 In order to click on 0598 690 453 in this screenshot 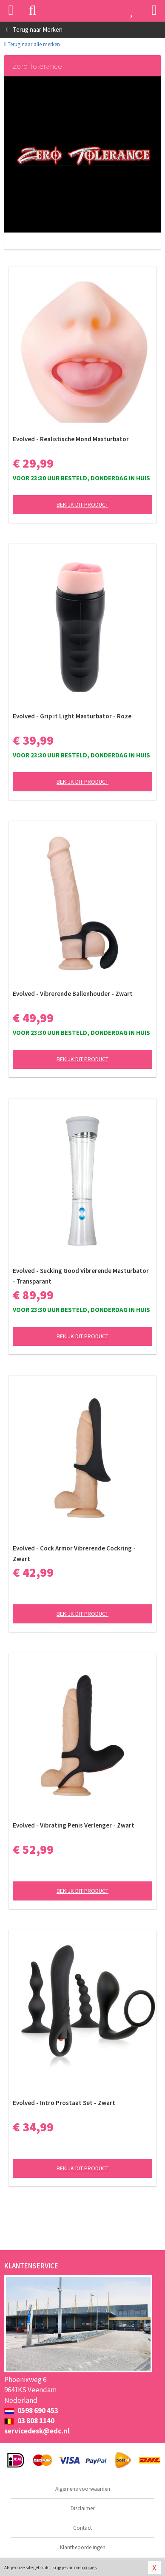, I will do `click(31, 2410)`.